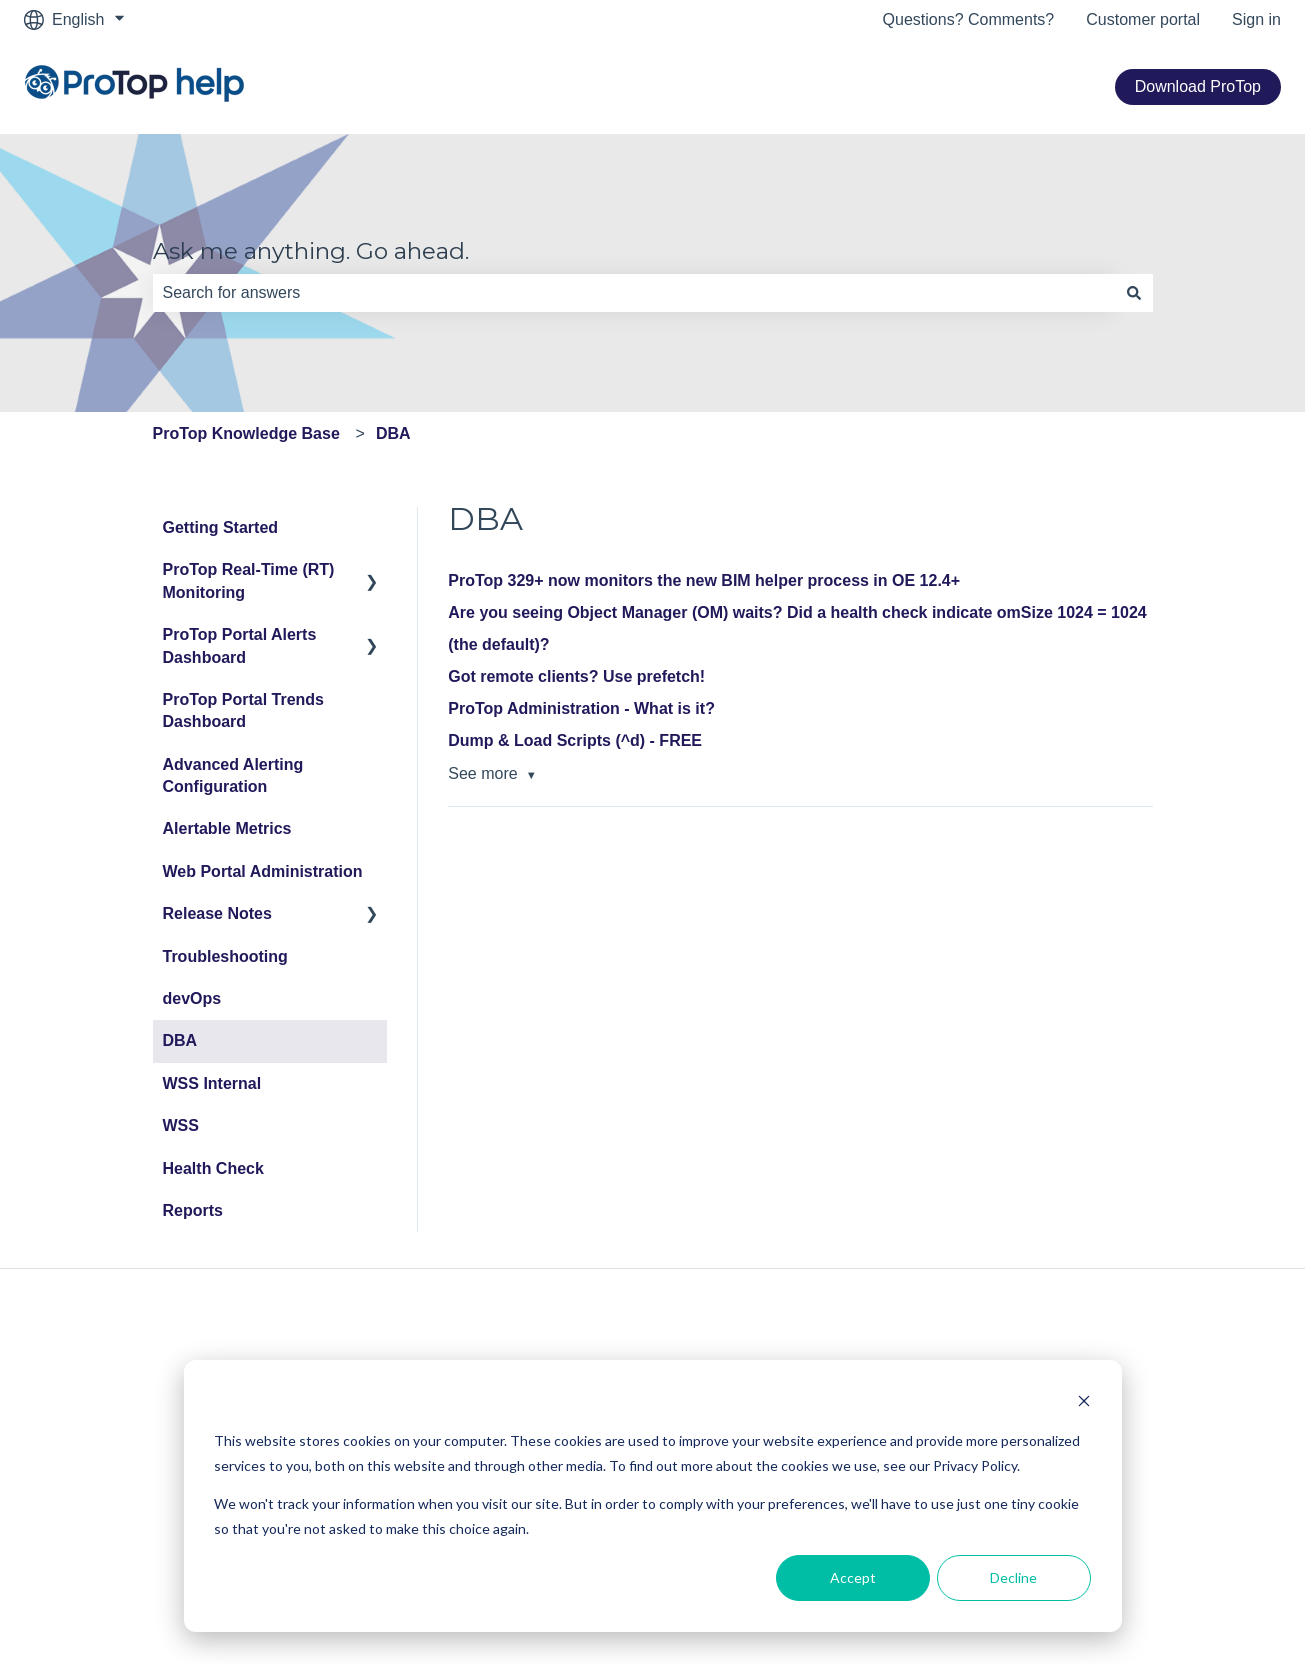  Describe the element at coordinates (217, 913) in the screenshot. I see `Release Notes [menuitem]` at that location.